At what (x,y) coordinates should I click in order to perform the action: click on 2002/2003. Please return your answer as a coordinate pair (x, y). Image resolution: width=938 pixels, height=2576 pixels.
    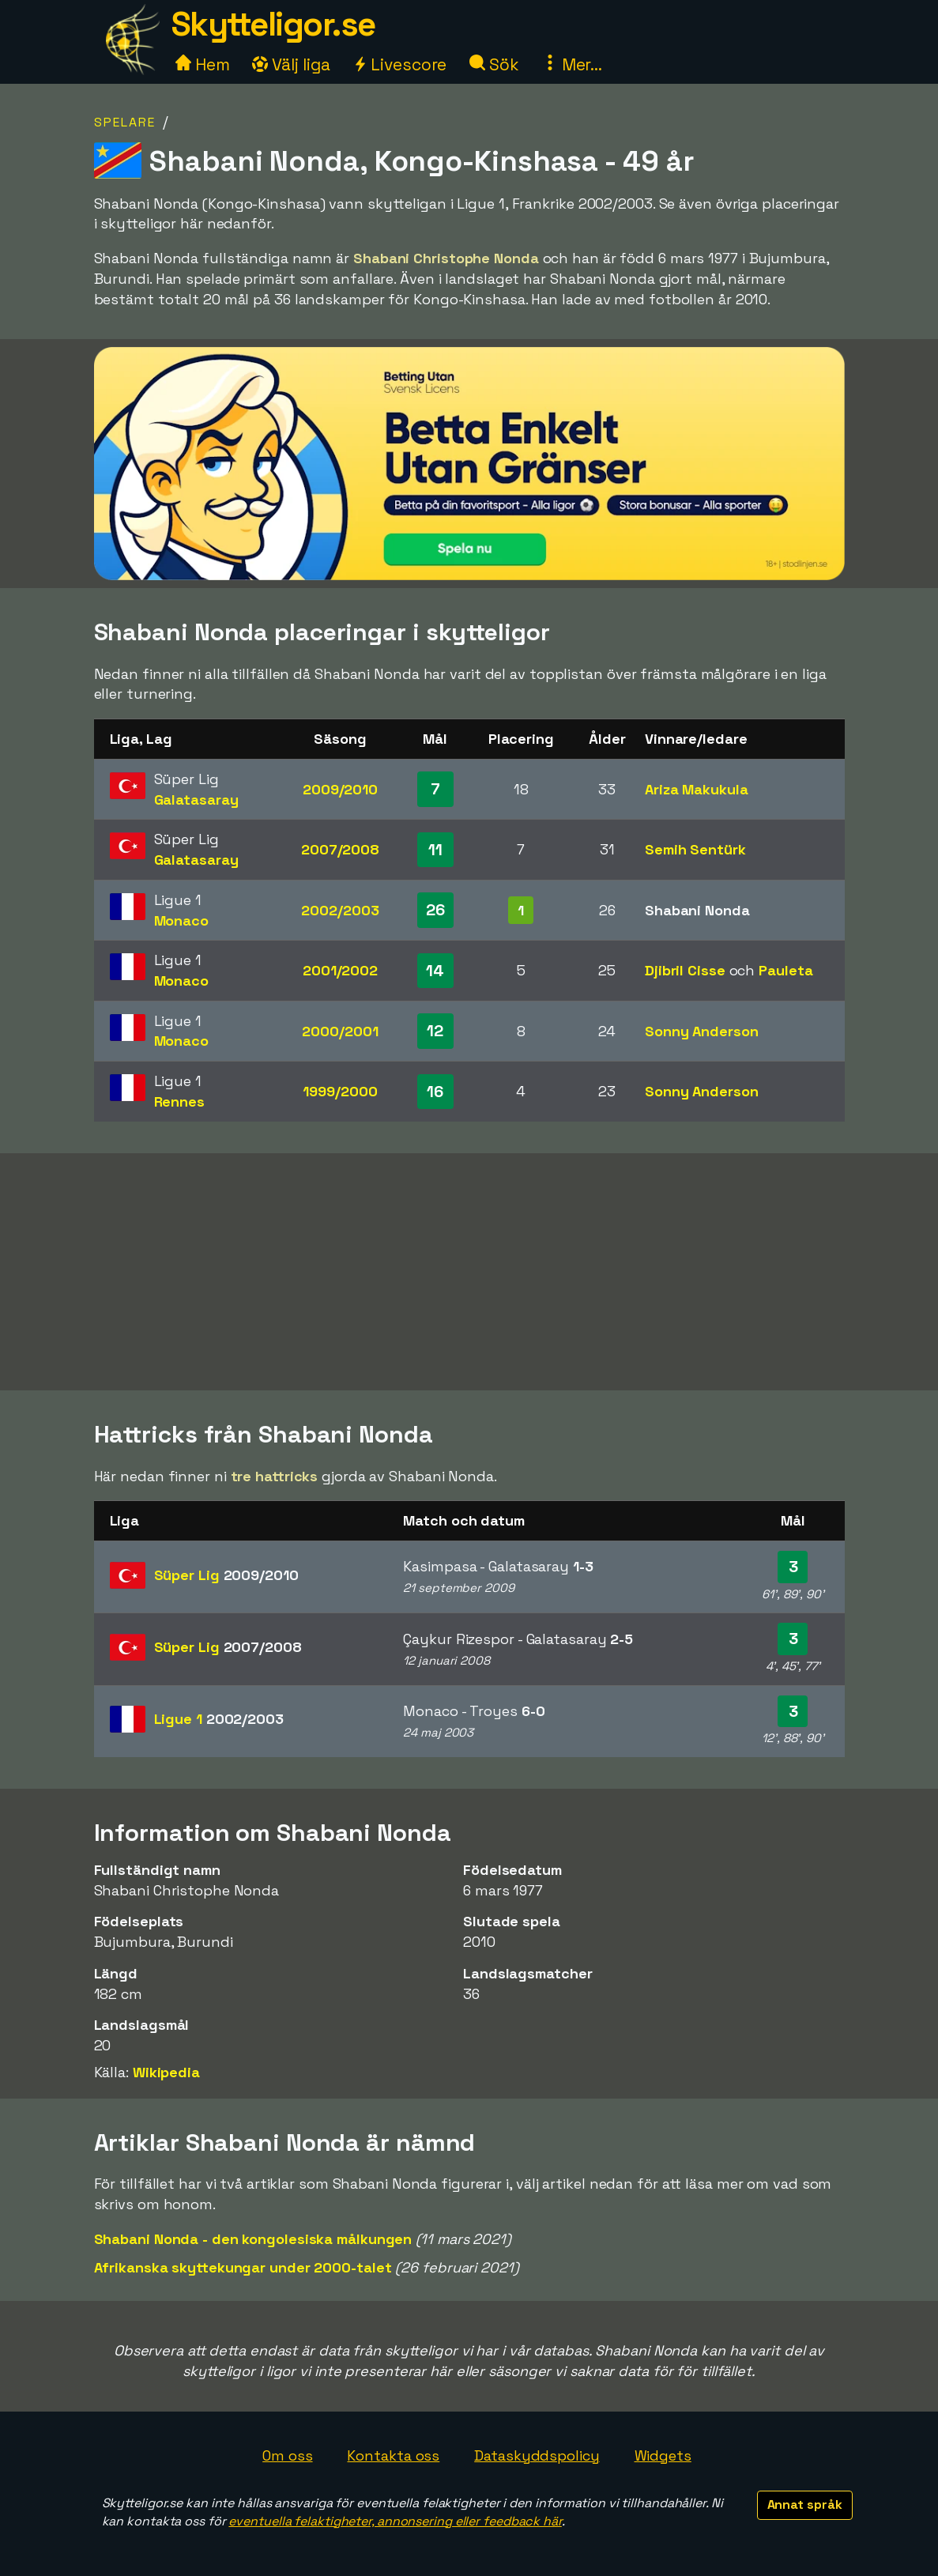
    Looking at the image, I should click on (340, 910).